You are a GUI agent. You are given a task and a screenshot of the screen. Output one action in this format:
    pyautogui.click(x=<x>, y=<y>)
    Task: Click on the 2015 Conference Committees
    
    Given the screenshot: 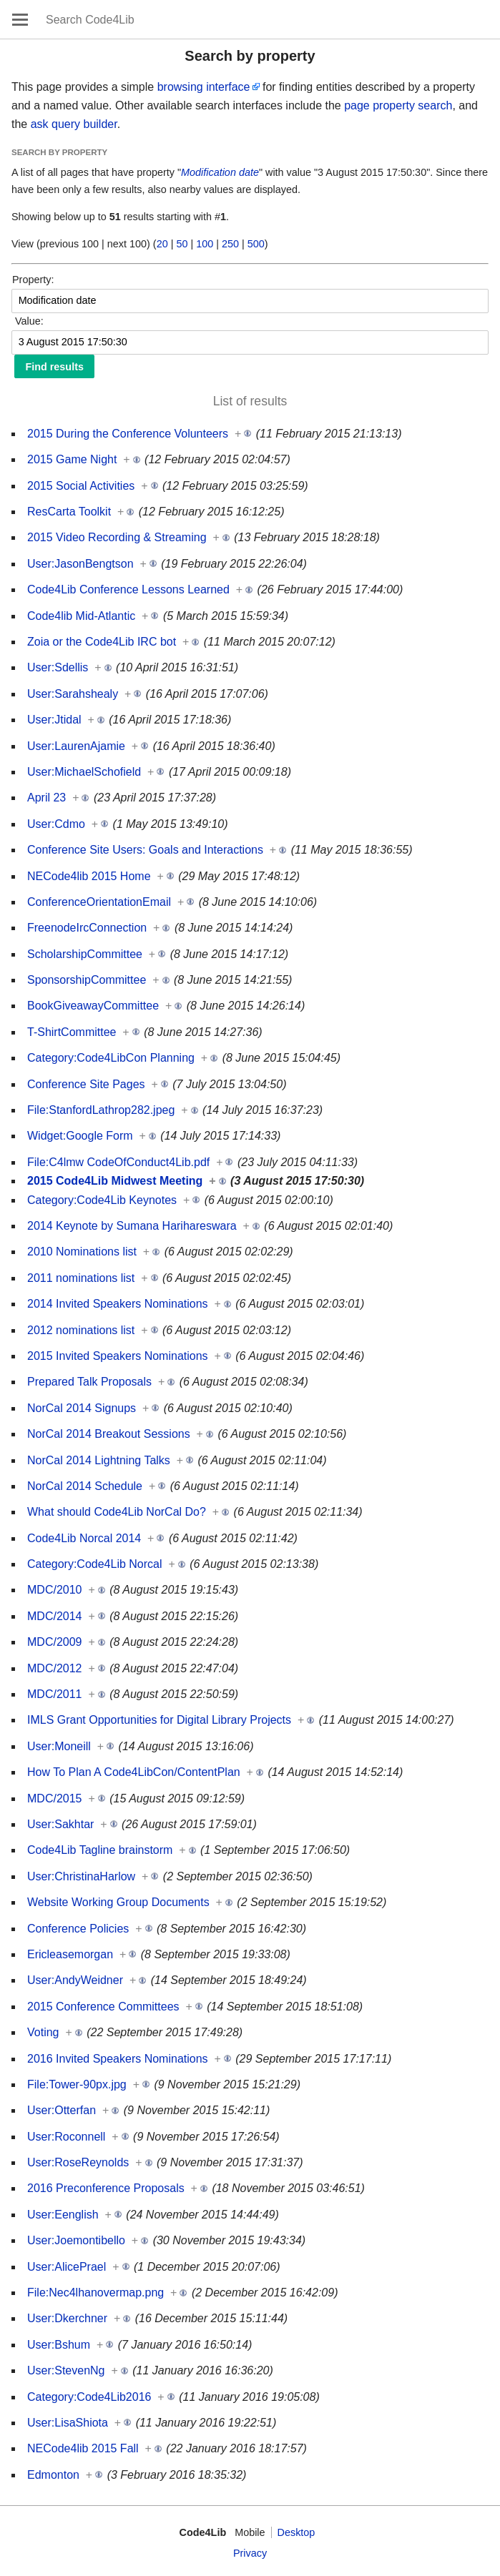 What is the action you would take?
    pyautogui.click(x=103, y=2006)
    